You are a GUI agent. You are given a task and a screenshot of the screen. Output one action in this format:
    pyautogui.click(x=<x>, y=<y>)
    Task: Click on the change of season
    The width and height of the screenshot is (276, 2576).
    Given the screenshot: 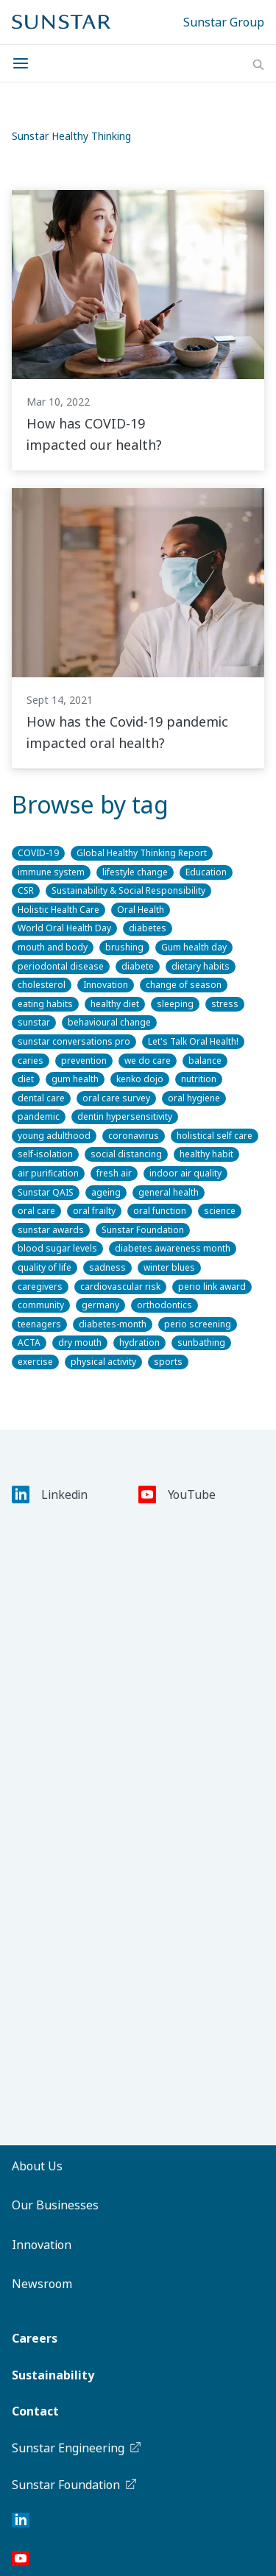 What is the action you would take?
    pyautogui.click(x=184, y=984)
    